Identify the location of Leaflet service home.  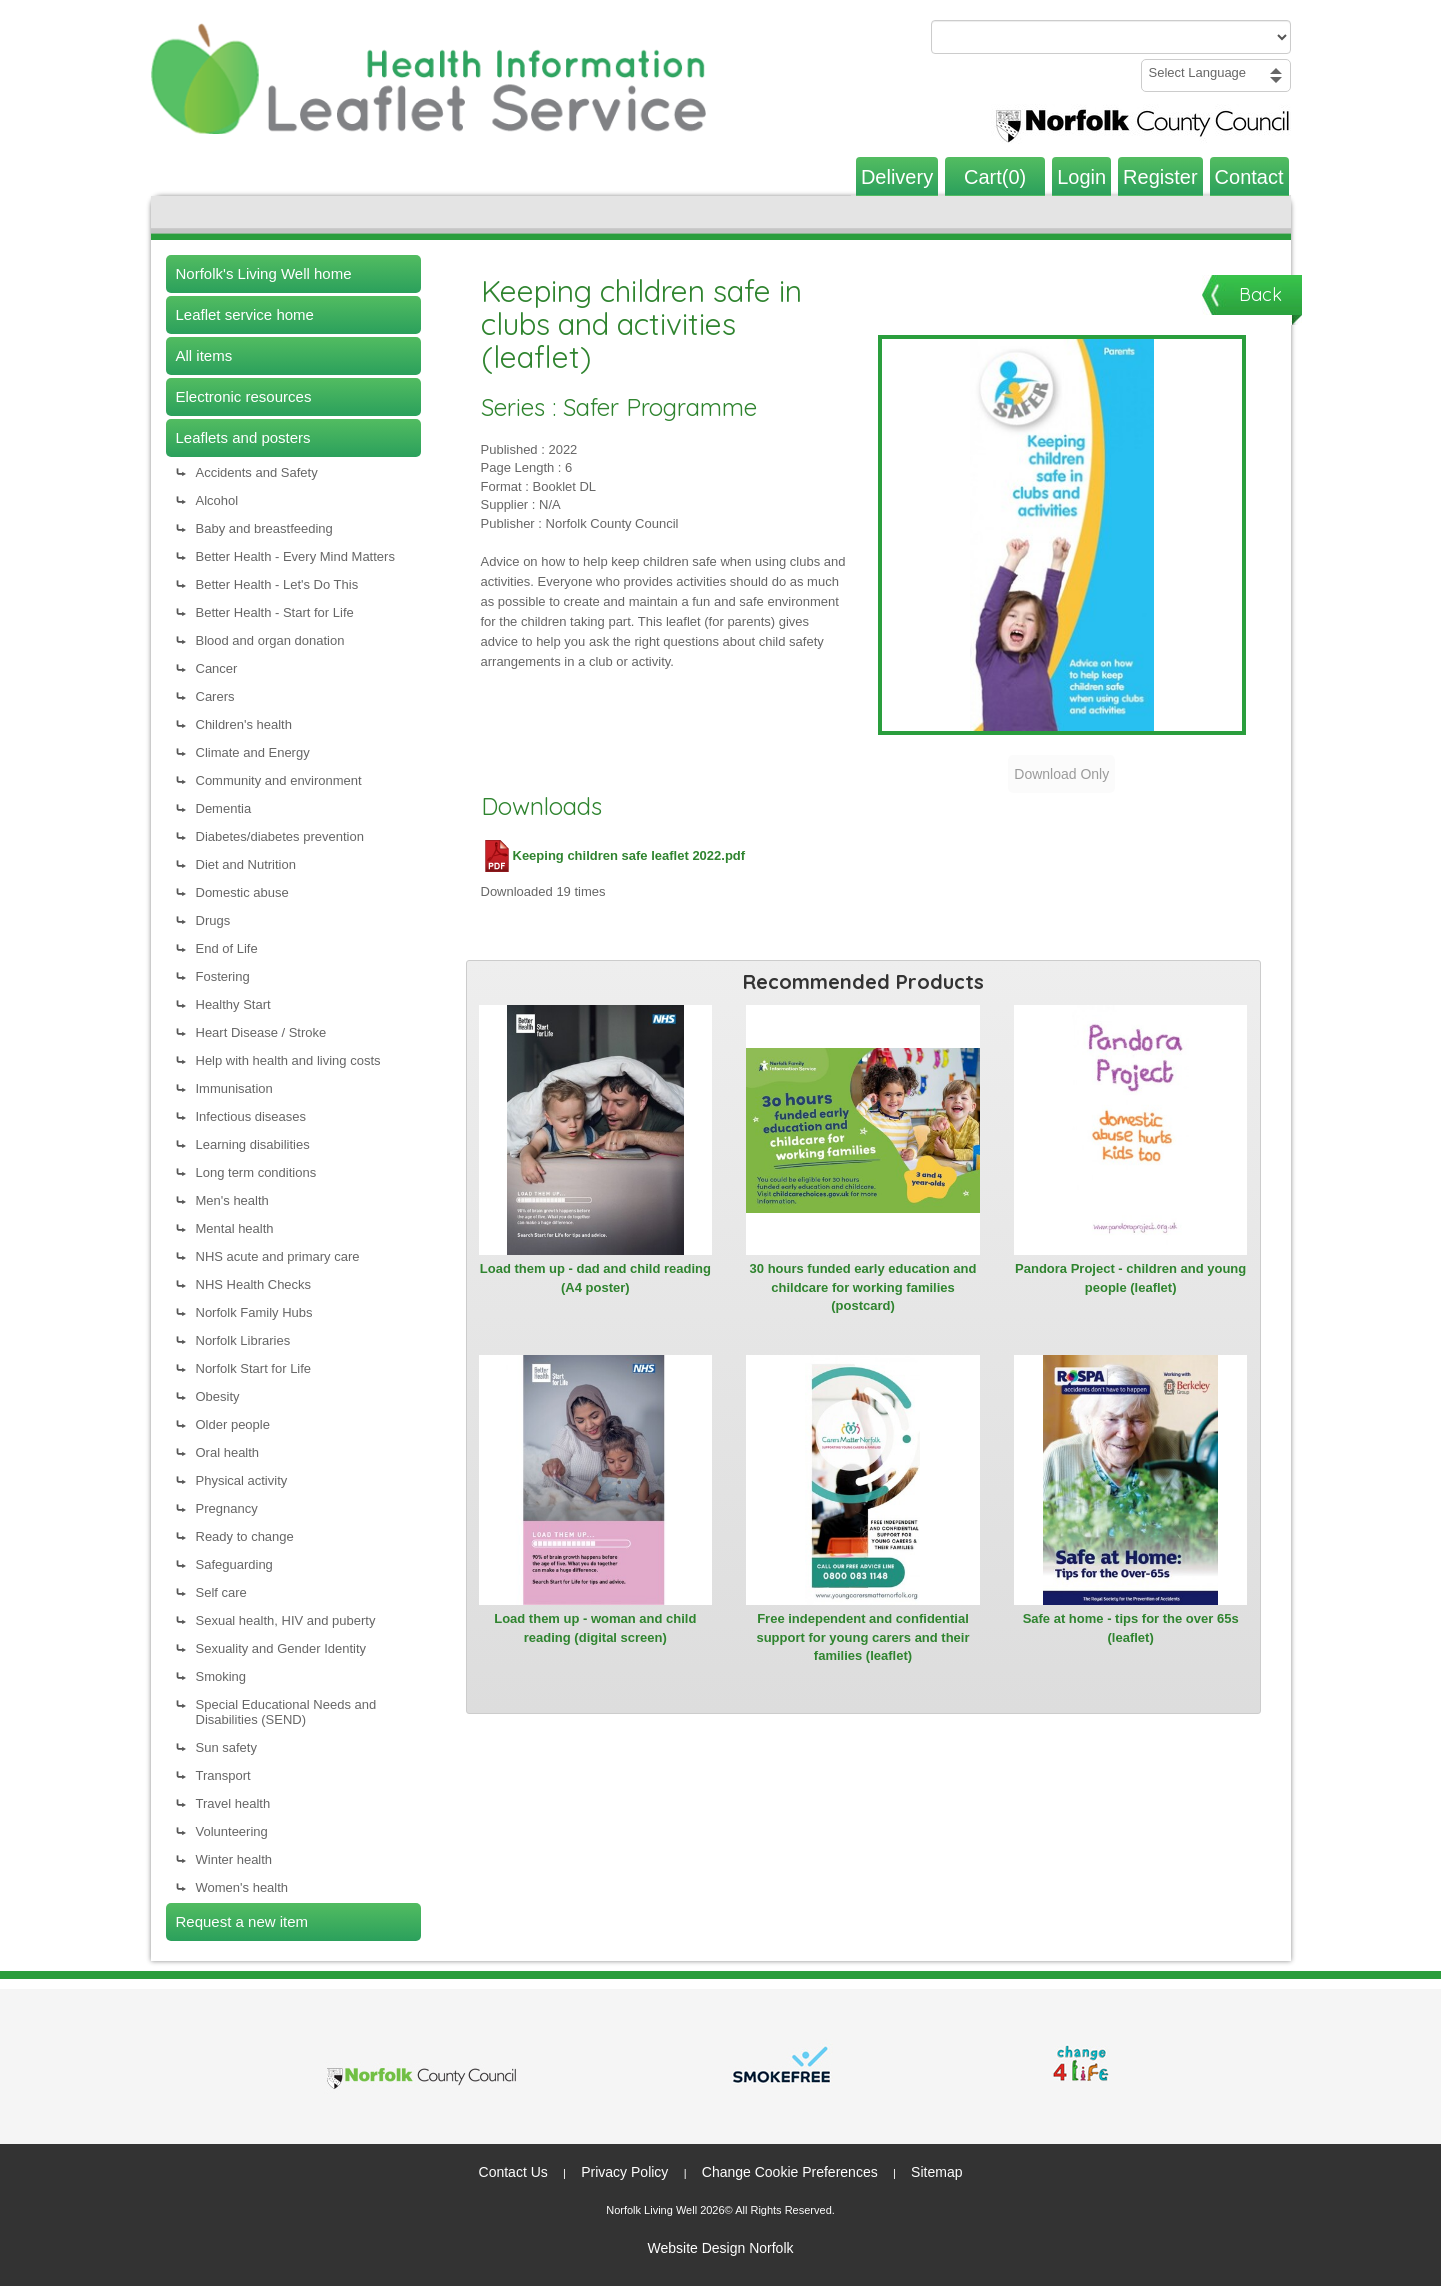
(245, 314).